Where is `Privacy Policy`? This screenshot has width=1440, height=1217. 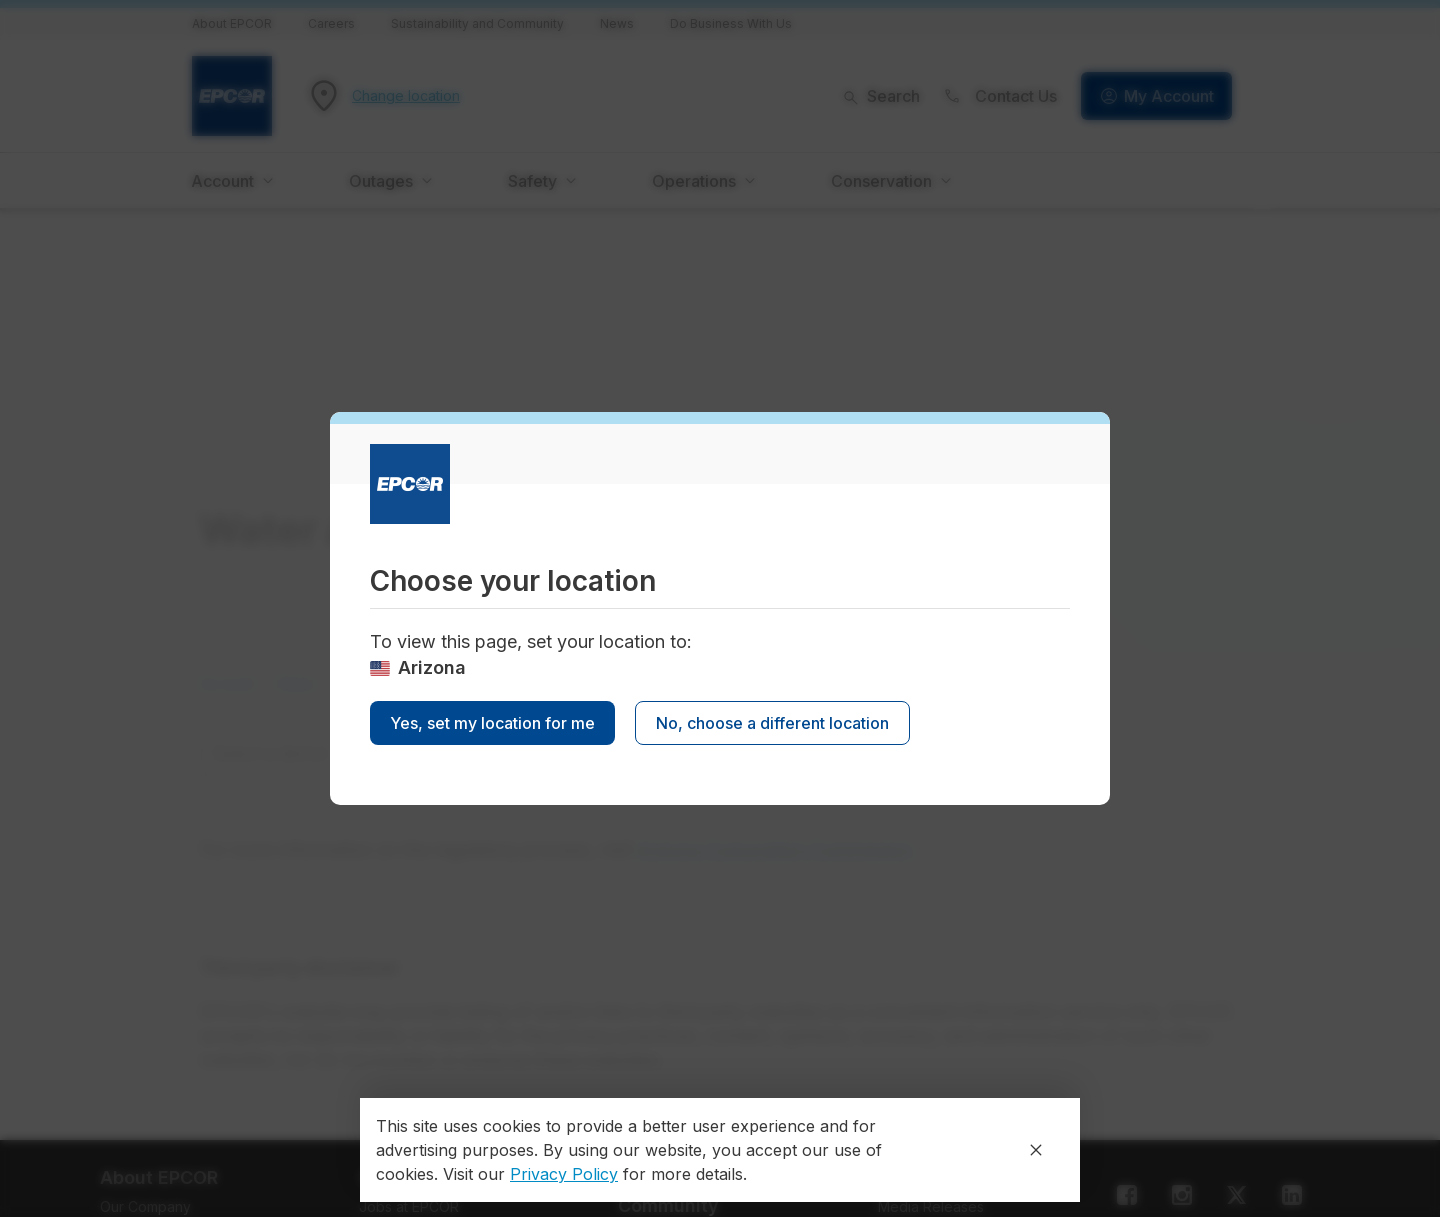 Privacy Policy is located at coordinates (564, 1174).